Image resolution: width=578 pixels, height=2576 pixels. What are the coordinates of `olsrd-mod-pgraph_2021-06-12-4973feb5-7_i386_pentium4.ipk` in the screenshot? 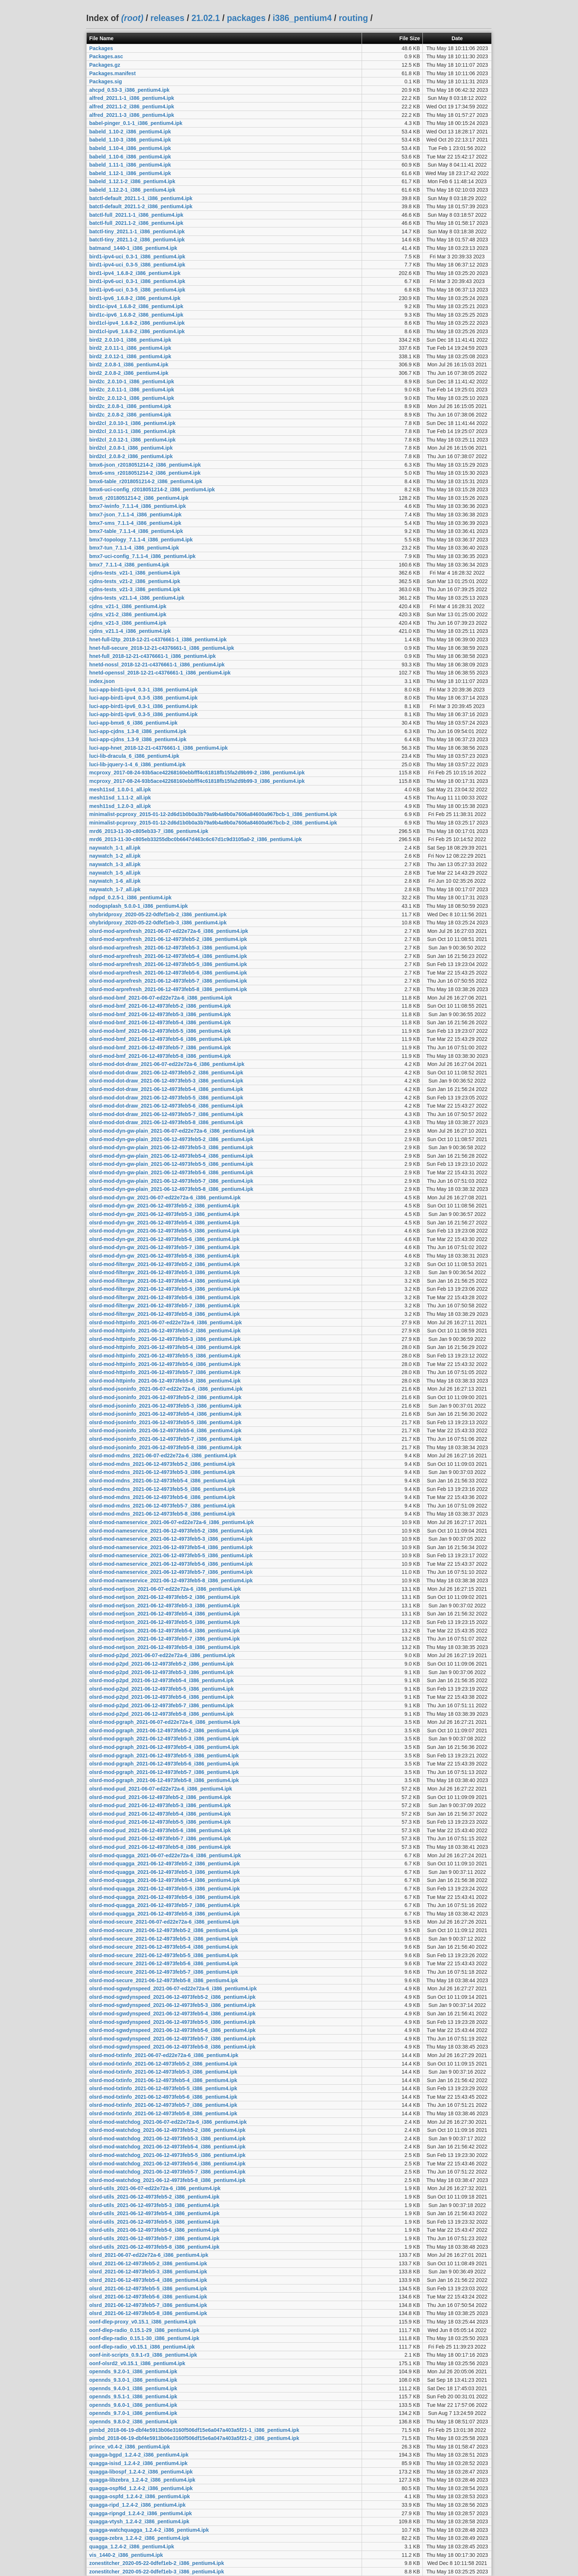 It's located at (164, 1772).